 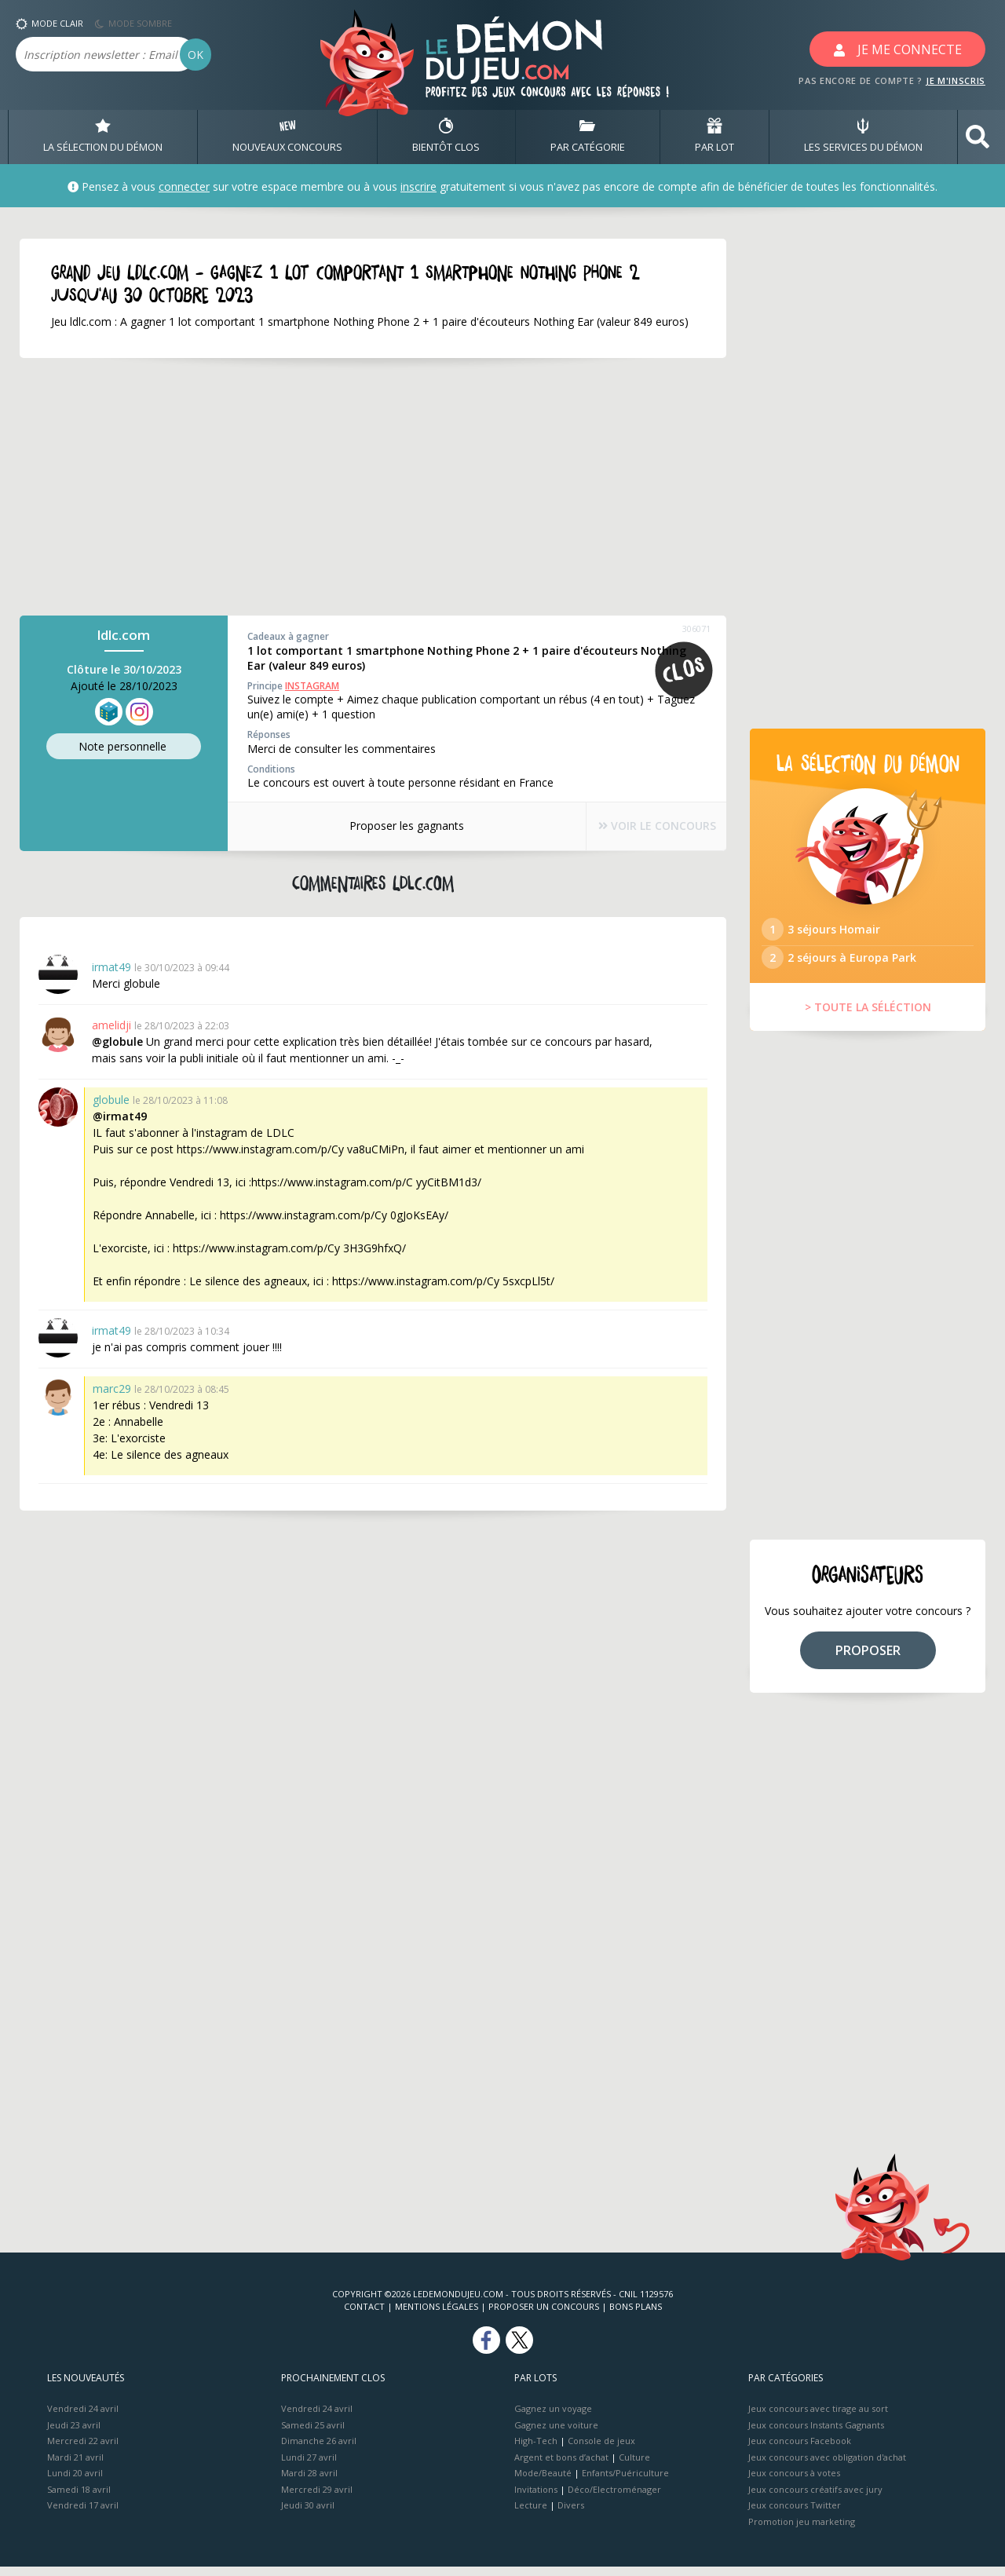 I want to click on LA SÉLECTION DU DÉMON, so click(x=103, y=136).